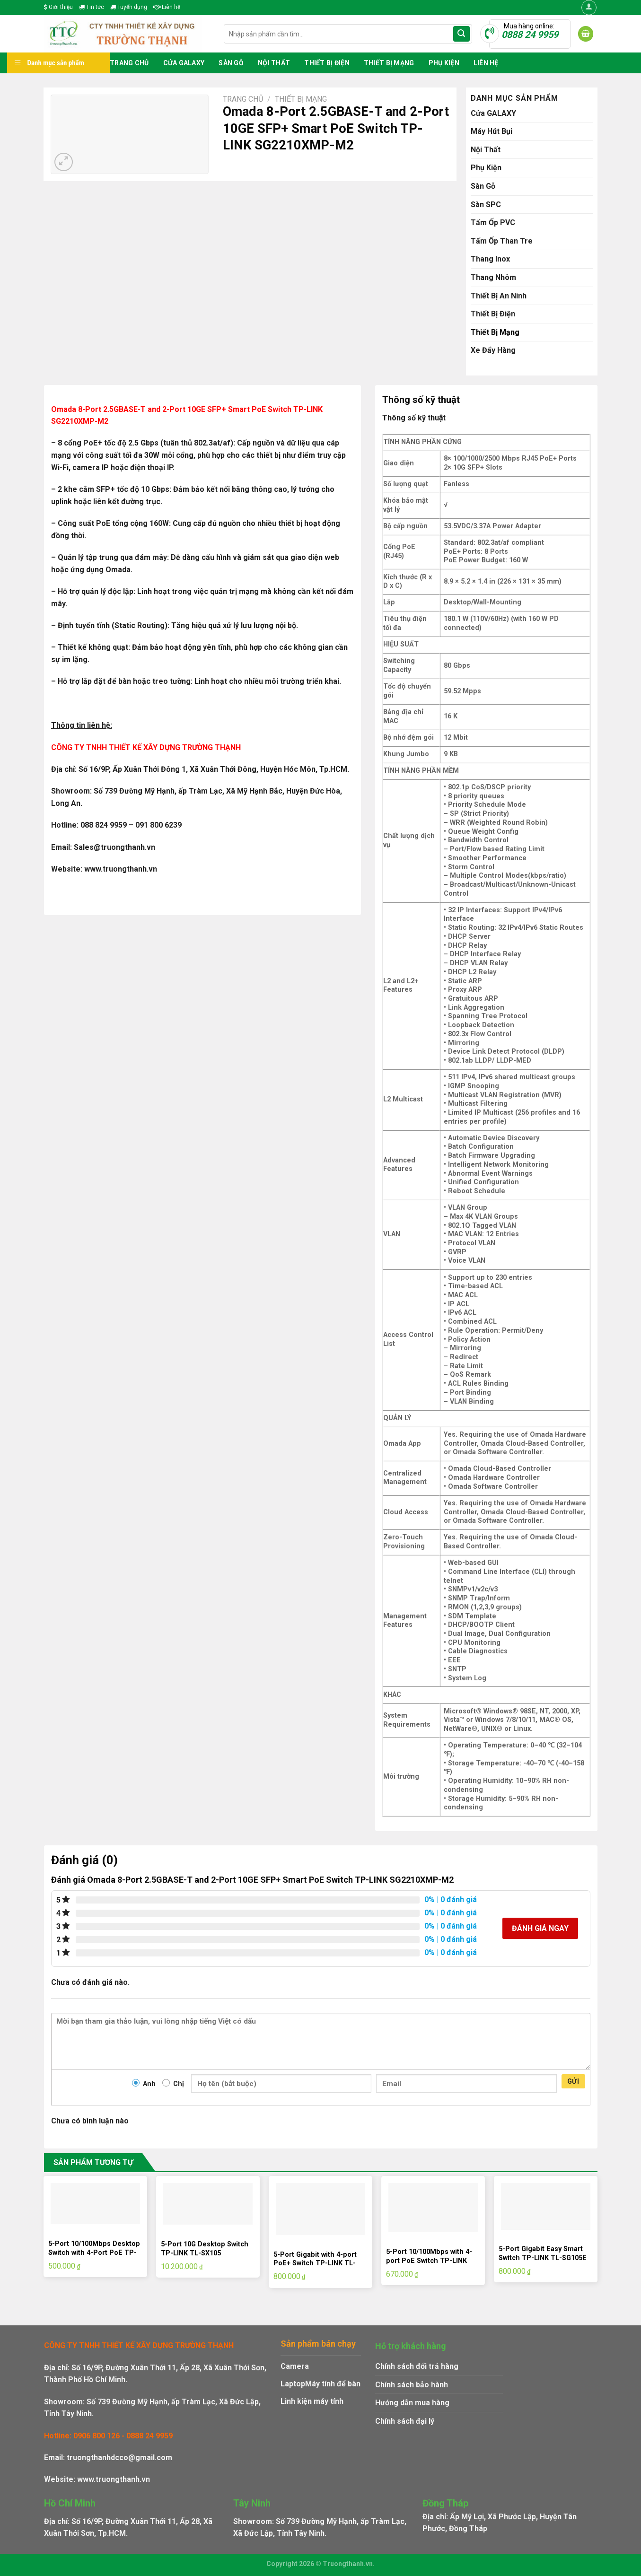 This screenshot has height=2576, width=641. I want to click on Giới thiệu, so click(58, 7).